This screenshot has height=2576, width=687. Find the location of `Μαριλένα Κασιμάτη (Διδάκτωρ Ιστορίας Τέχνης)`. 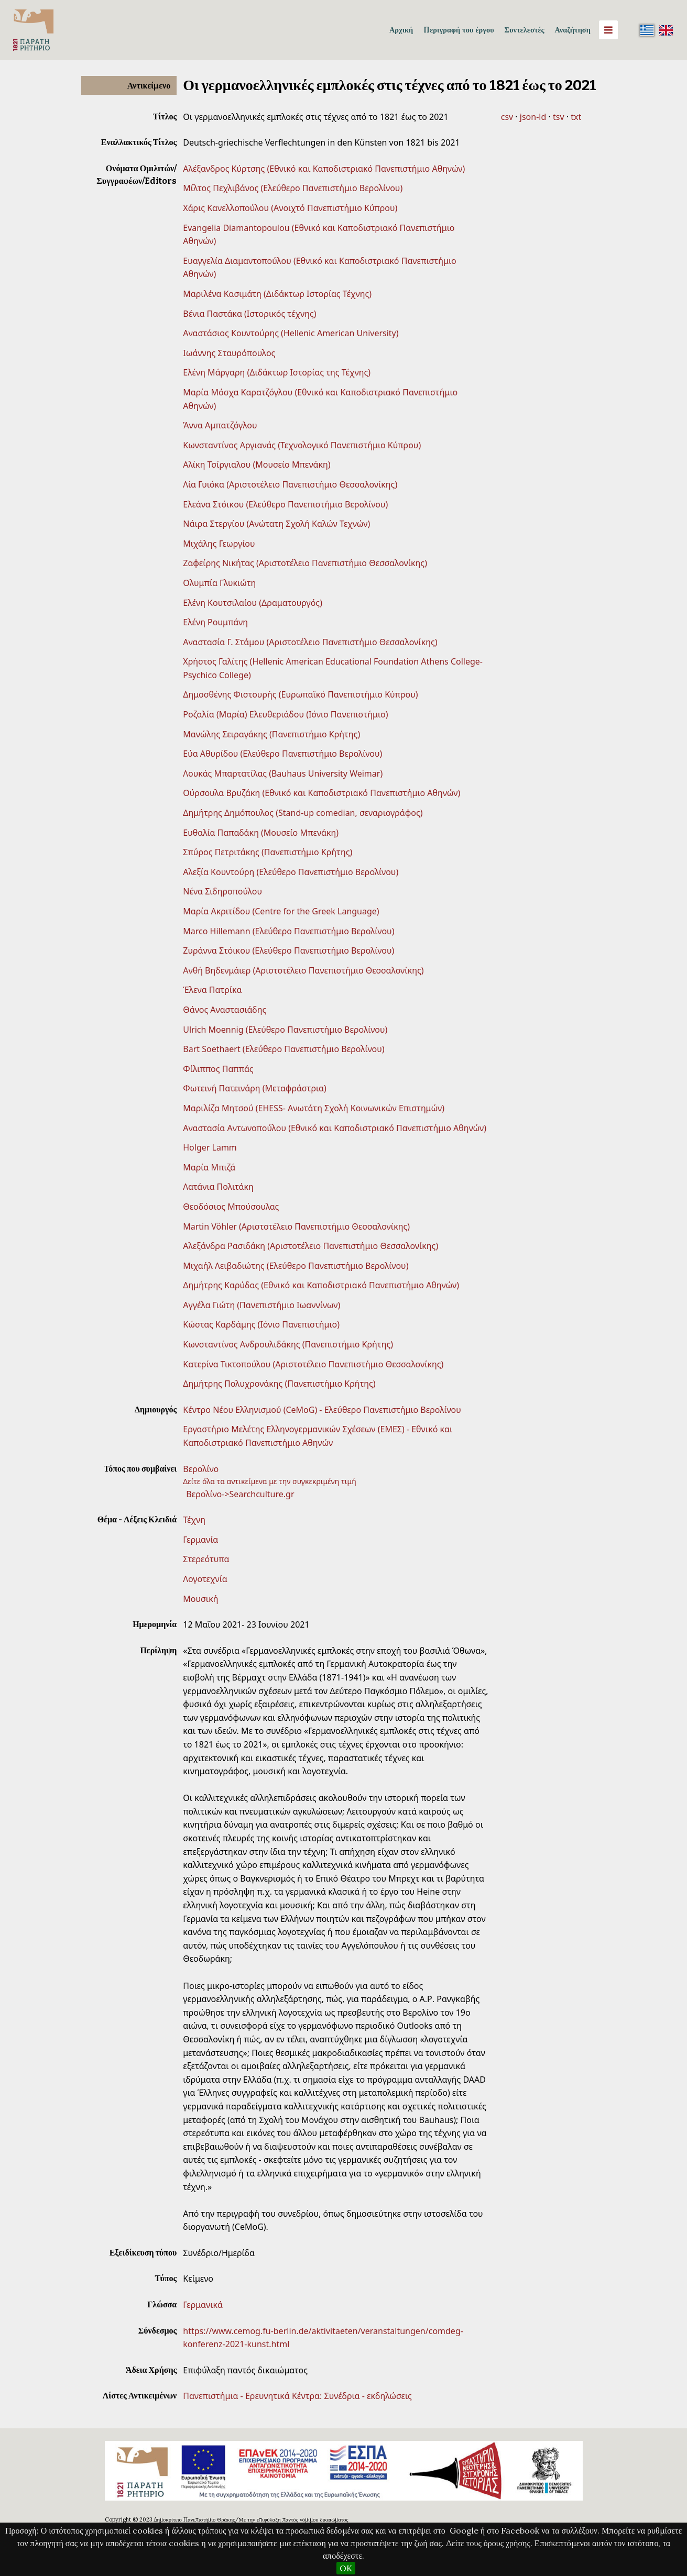

Μαριλένα Κασιμάτη (Διδάκτωρ Ιστορίας Τέχνης) is located at coordinates (277, 294).